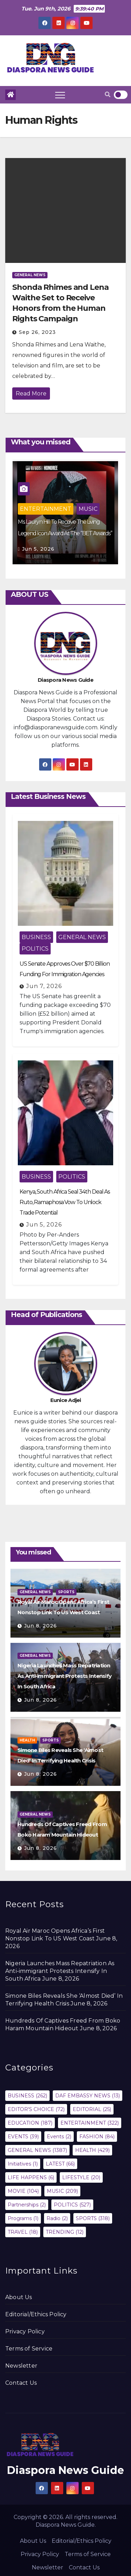 The height and width of the screenshot is (2576, 131). I want to click on BUSINESS, so click(36, 937).